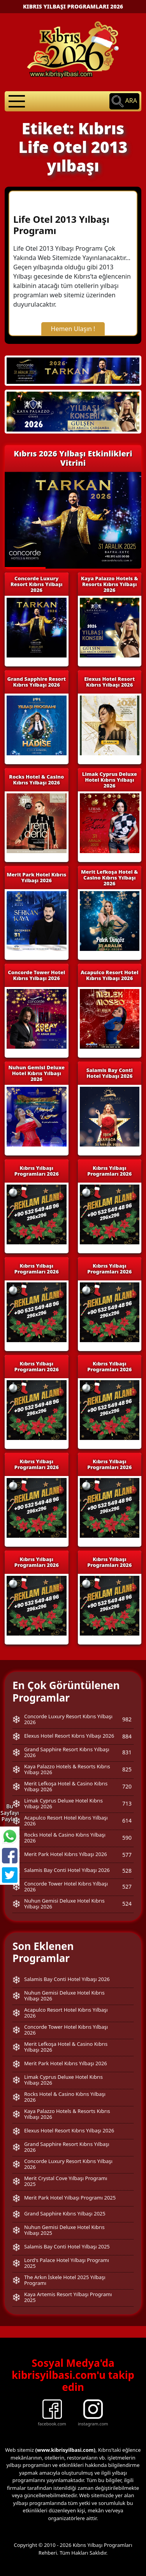  Describe the element at coordinates (127, 1820) in the screenshot. I see `614` at that location.